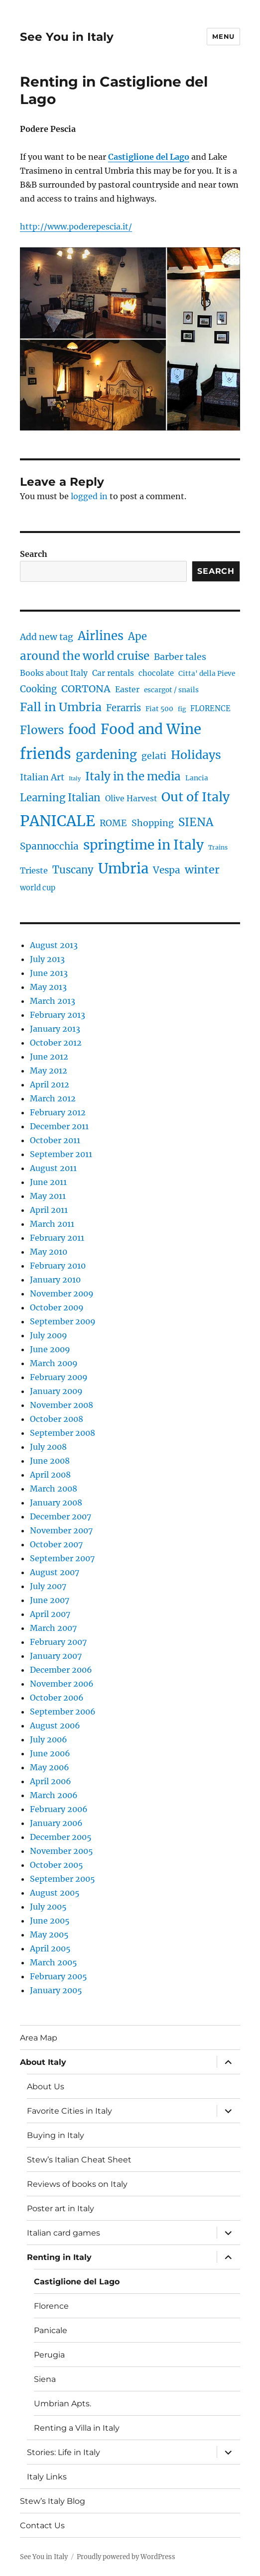 This screenshot has height=2576, width=260. I want to click on June 2006, so click(50, 1753).